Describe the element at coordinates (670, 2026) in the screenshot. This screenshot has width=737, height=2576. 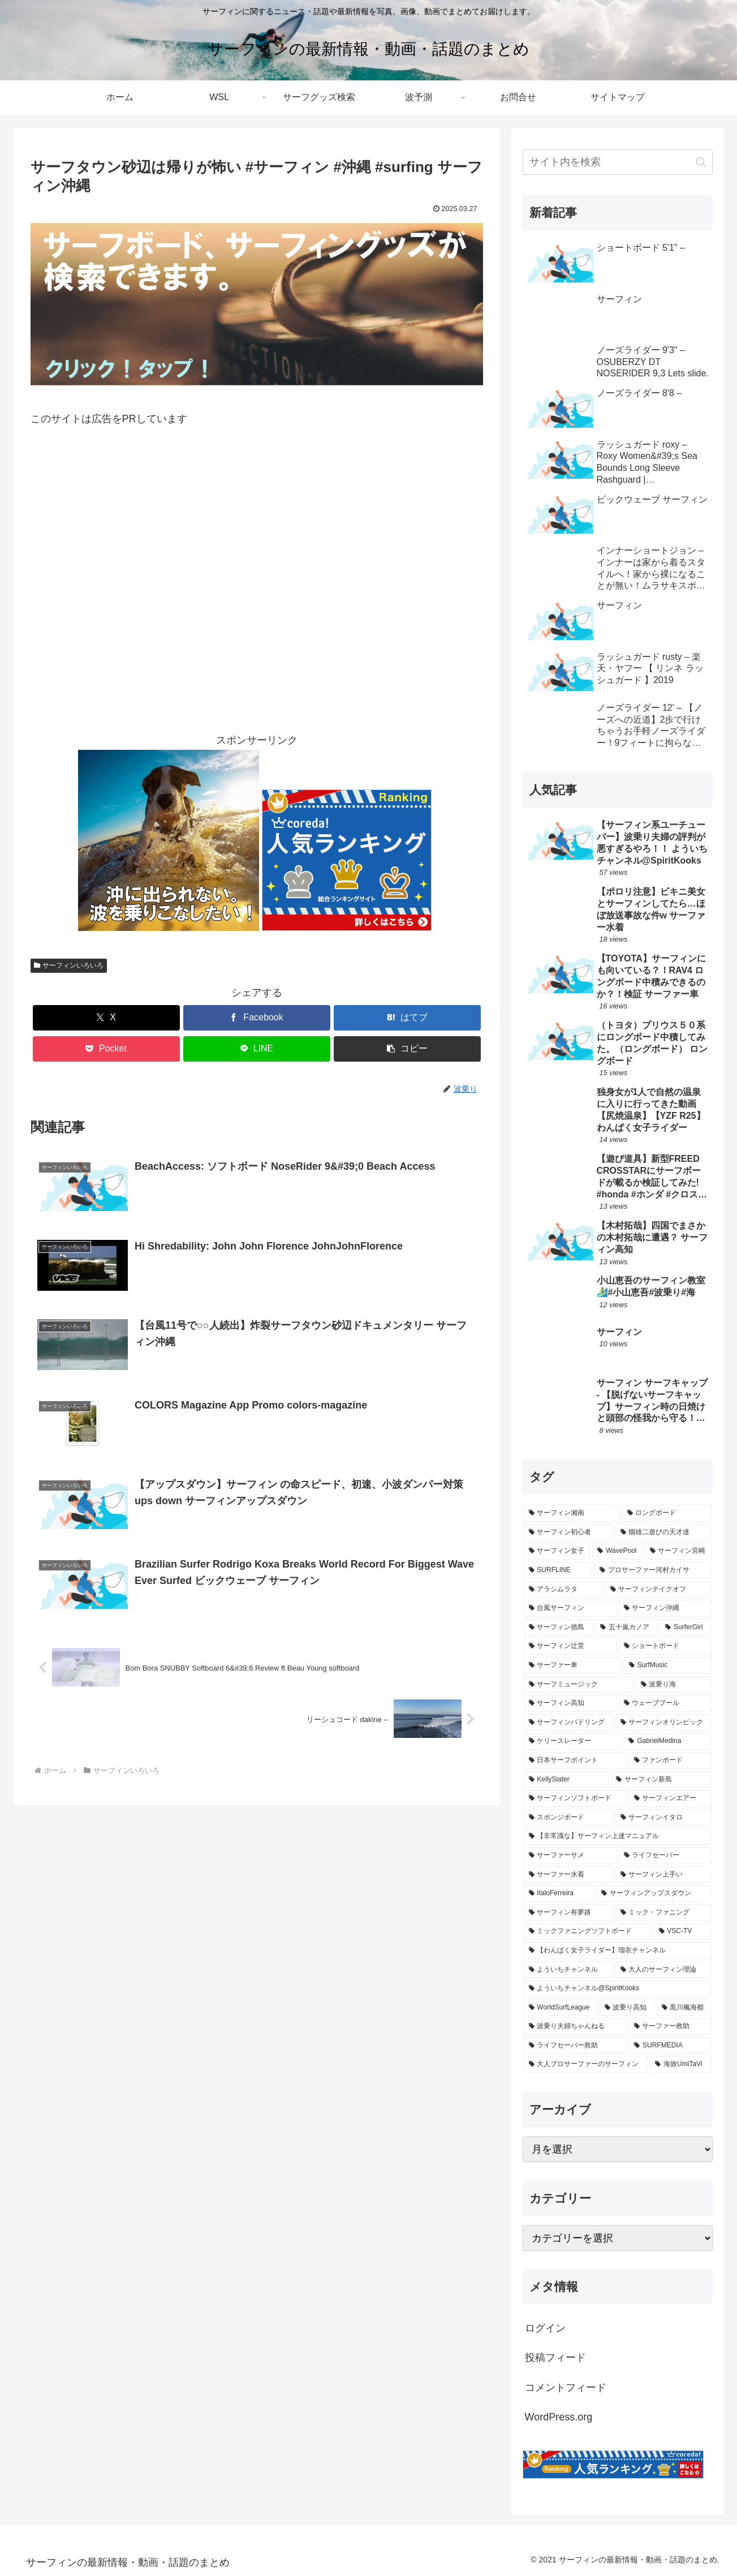
I see `[サーファー救助 (59個の項目)]` at that location.